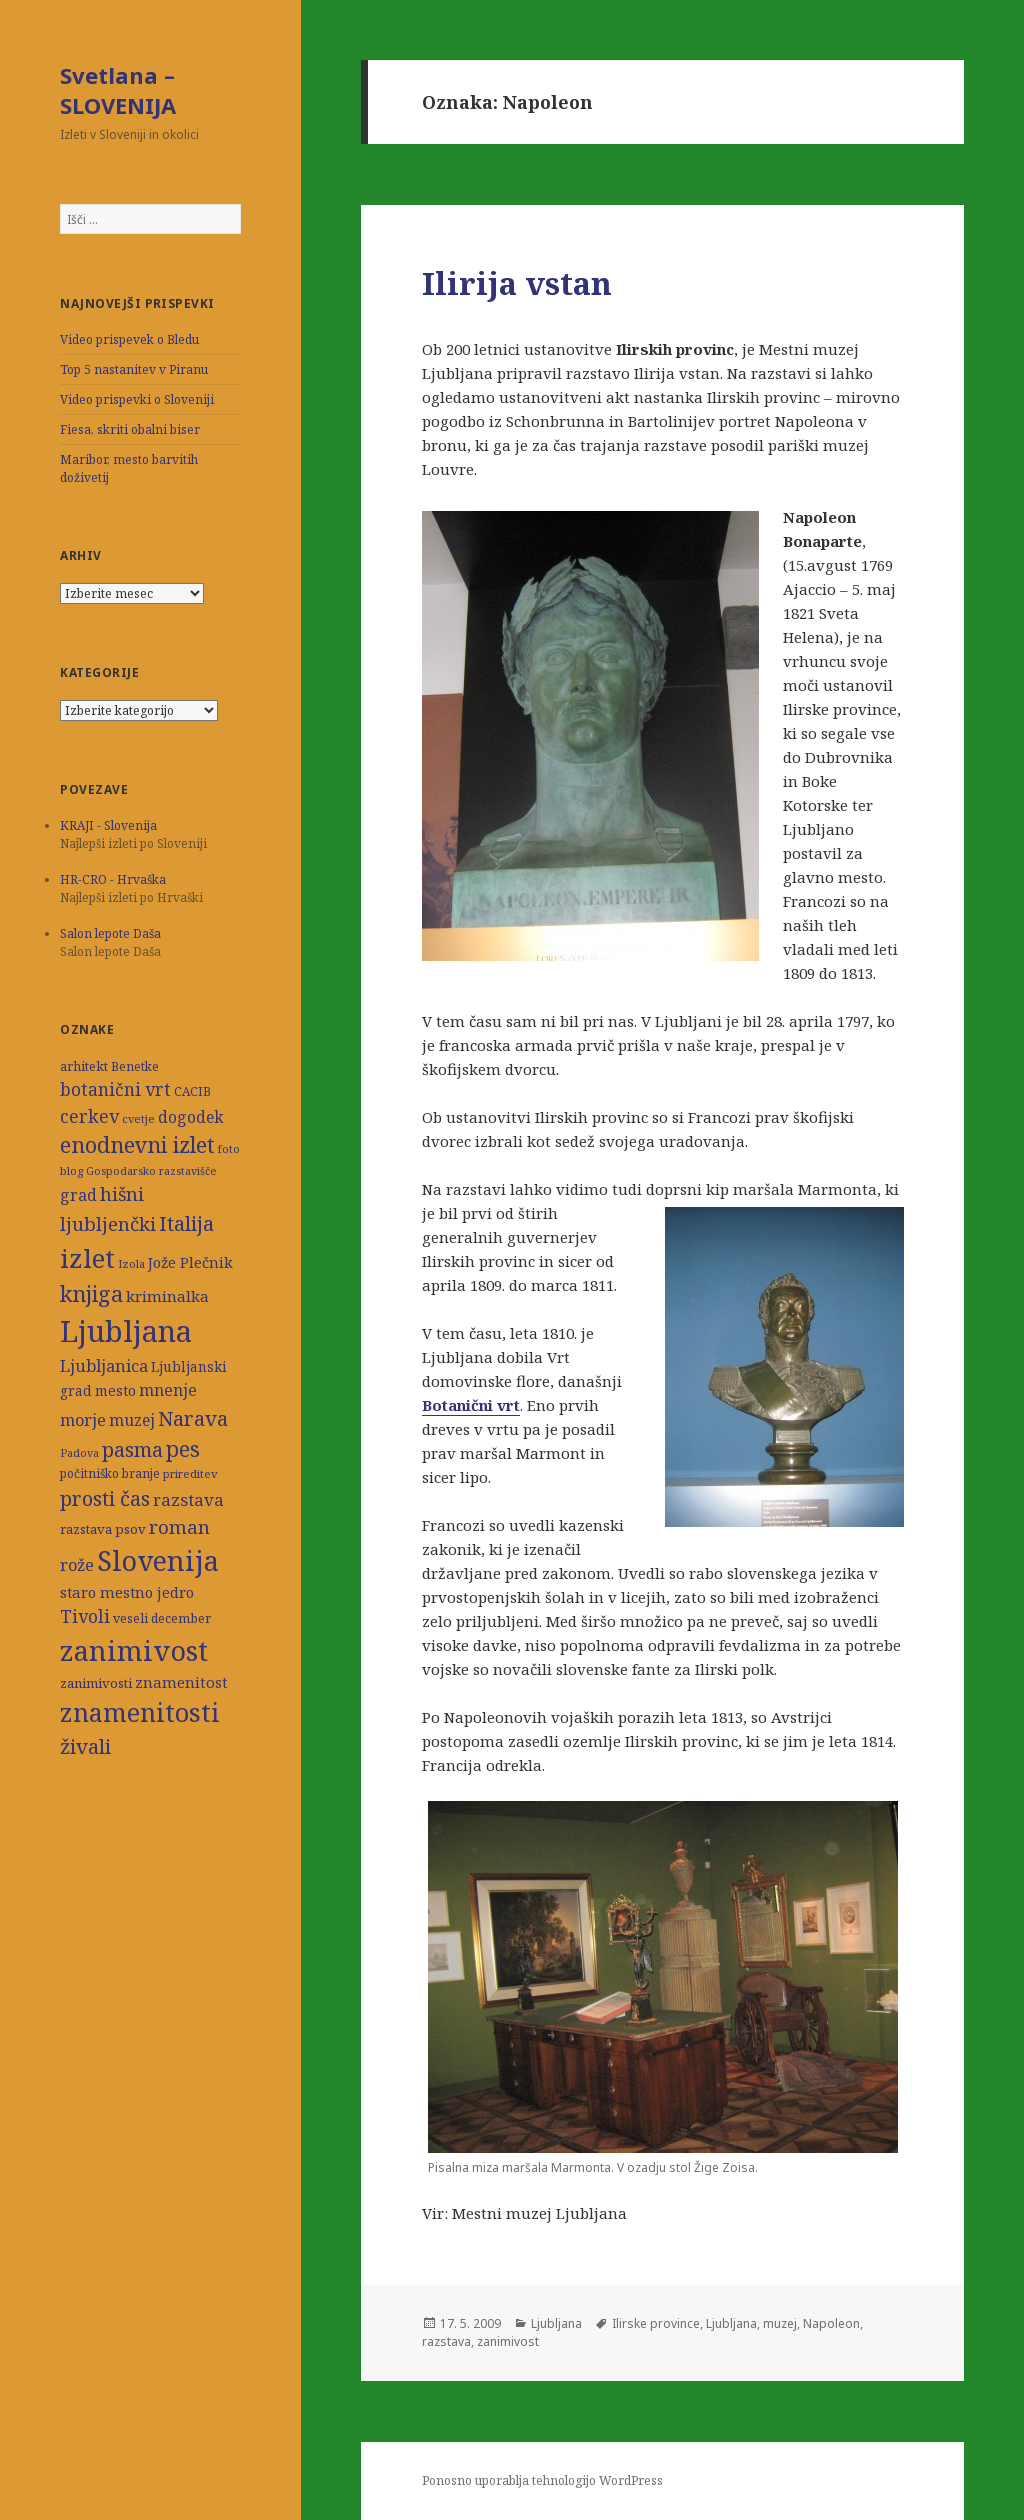 Image resolution: width=1024 pixels, height=2520 pixels. What do you see at coordinates (132, 1420) in the screenshot?
I see `muzej` at bounding box center [132, 1420].